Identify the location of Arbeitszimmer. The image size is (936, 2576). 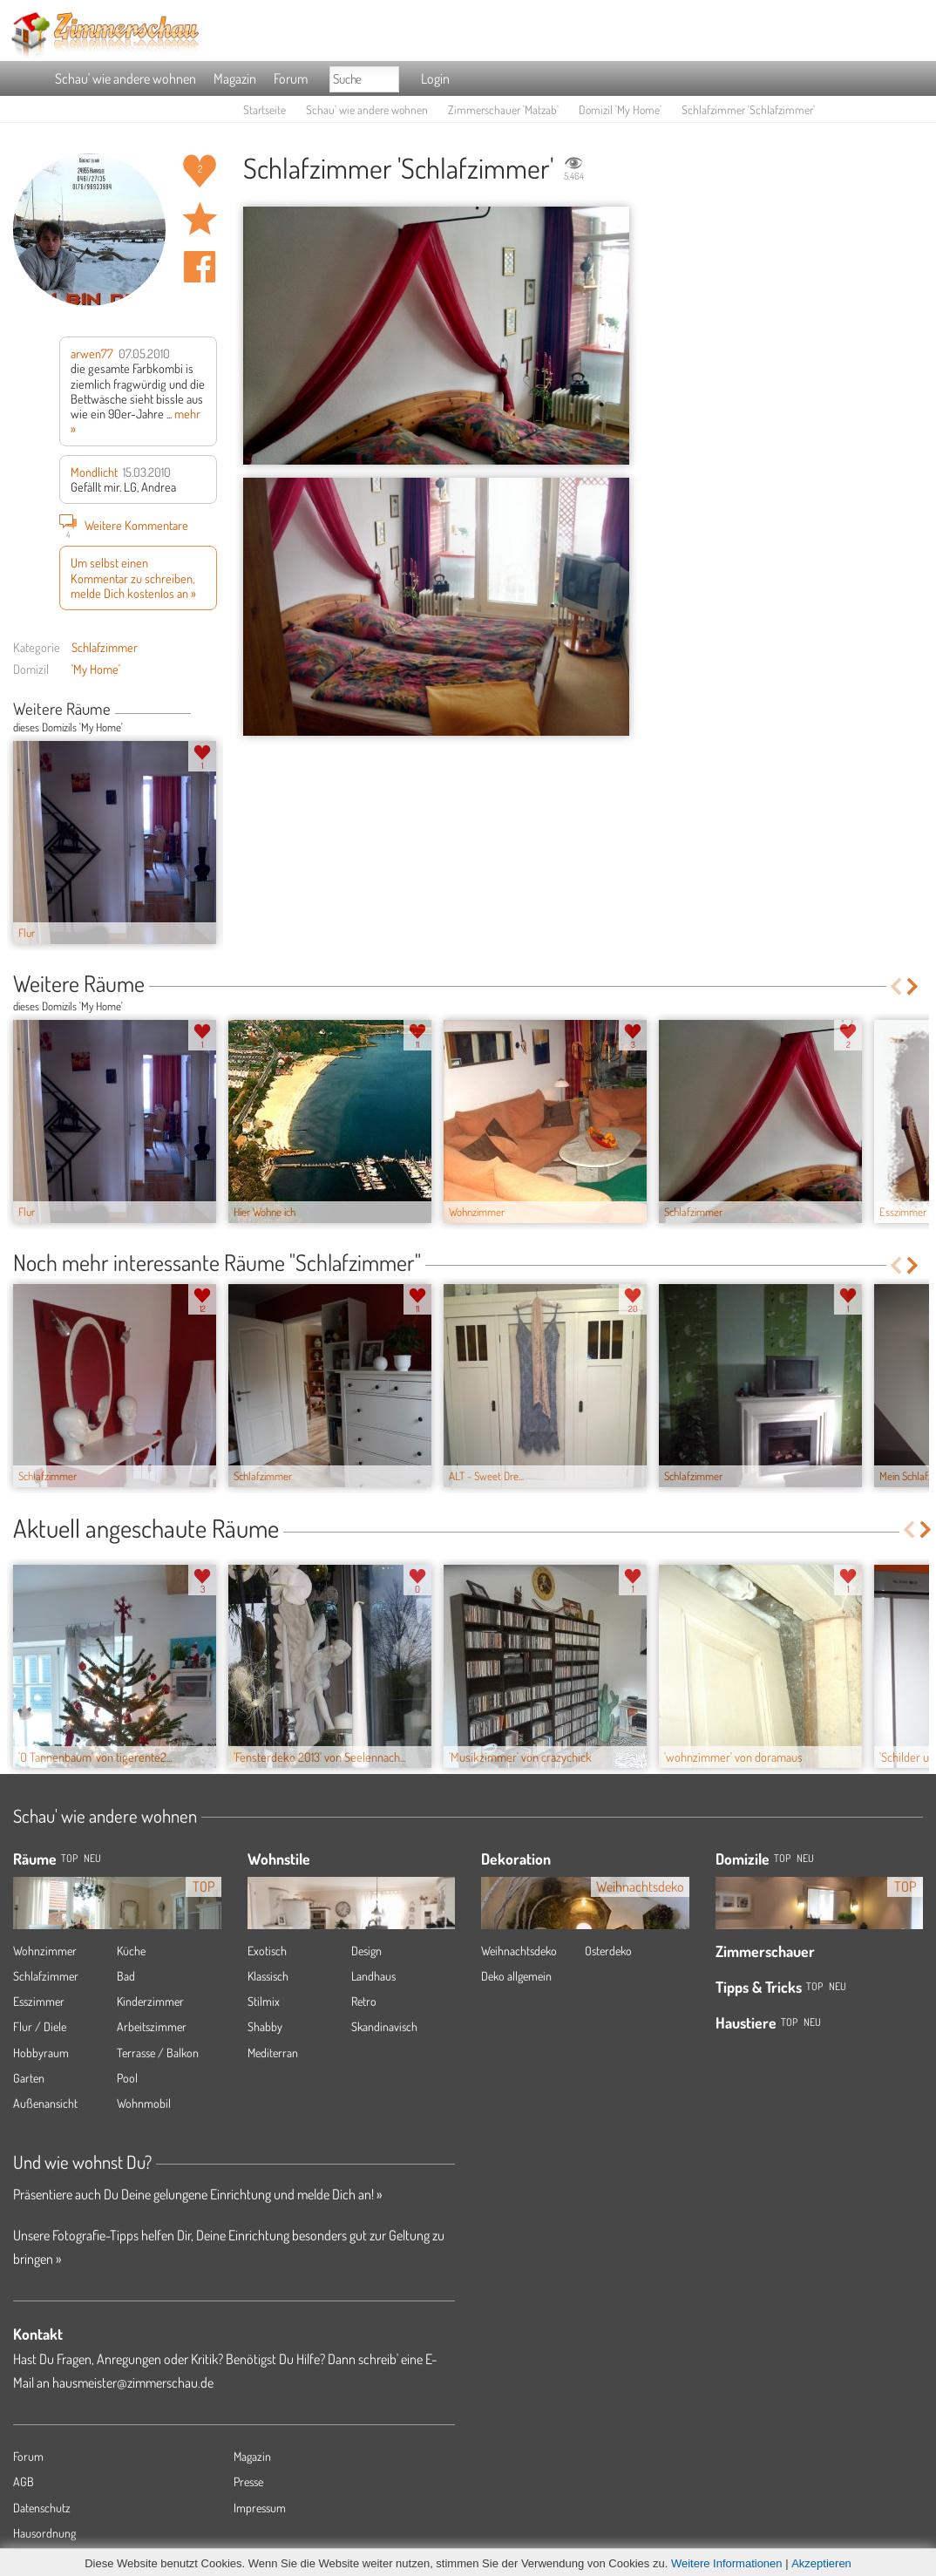
(152, 2026).